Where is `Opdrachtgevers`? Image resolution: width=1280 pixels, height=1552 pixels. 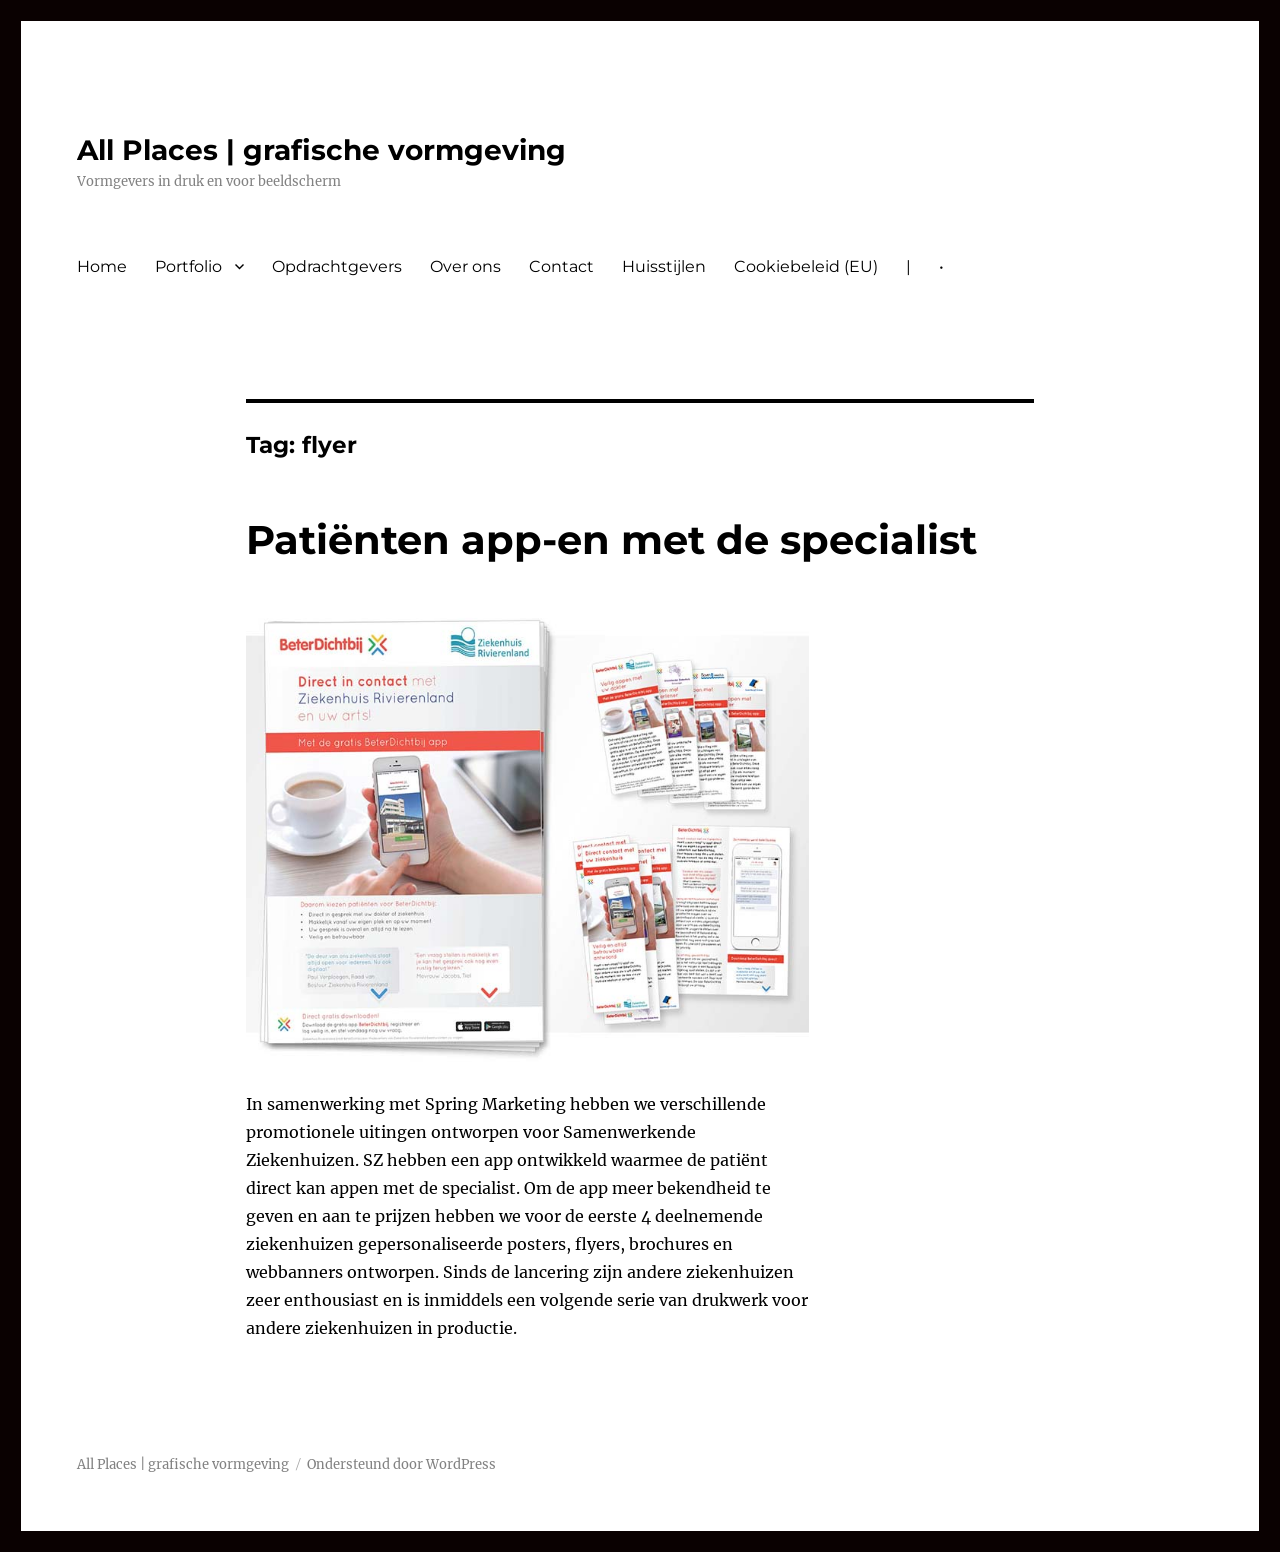 Opdrachtgevers is located at coordinates (337, 266).